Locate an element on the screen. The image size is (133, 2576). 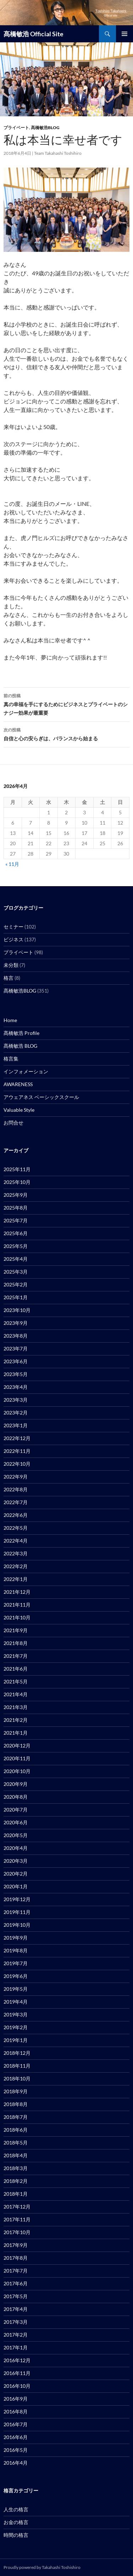
2019年11月 is located at coordinates (17, 1912).